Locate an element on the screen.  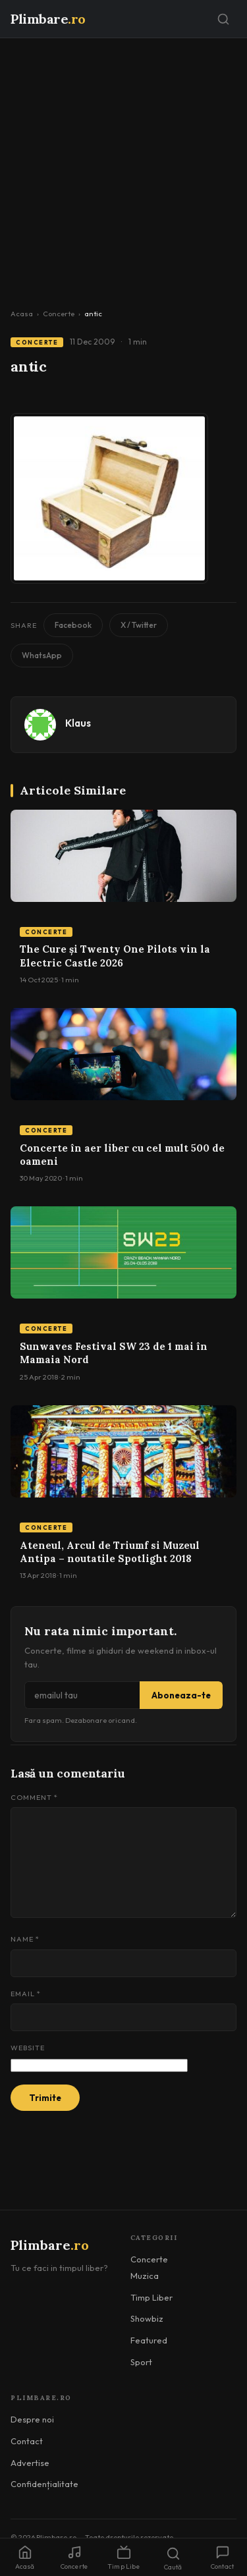
Confidențialitate is located at coordinates (44, 2483).